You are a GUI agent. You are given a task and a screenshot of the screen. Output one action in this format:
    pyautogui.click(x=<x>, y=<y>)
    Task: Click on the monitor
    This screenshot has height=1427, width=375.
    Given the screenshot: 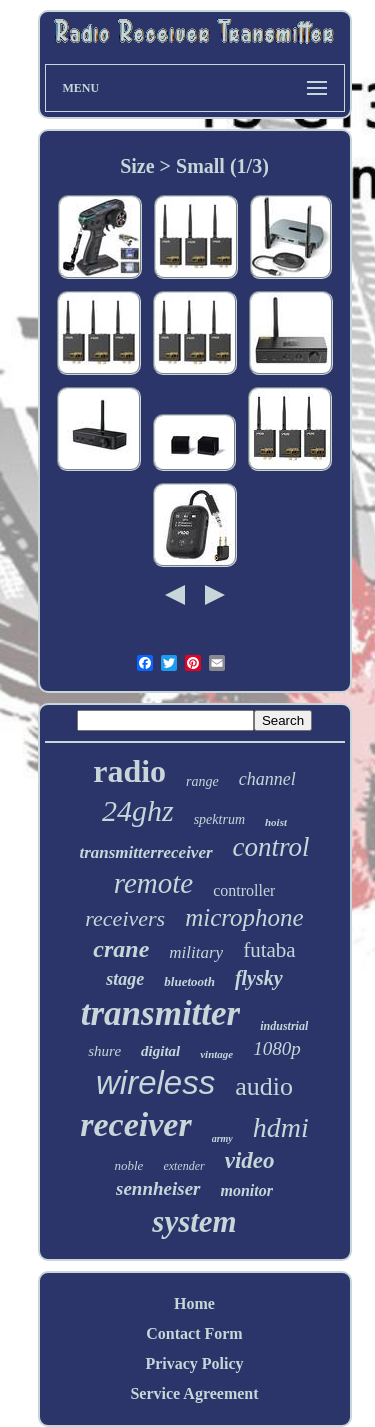 What is the action you would take?
    pyautogui.click(x=247, y=1190)
    